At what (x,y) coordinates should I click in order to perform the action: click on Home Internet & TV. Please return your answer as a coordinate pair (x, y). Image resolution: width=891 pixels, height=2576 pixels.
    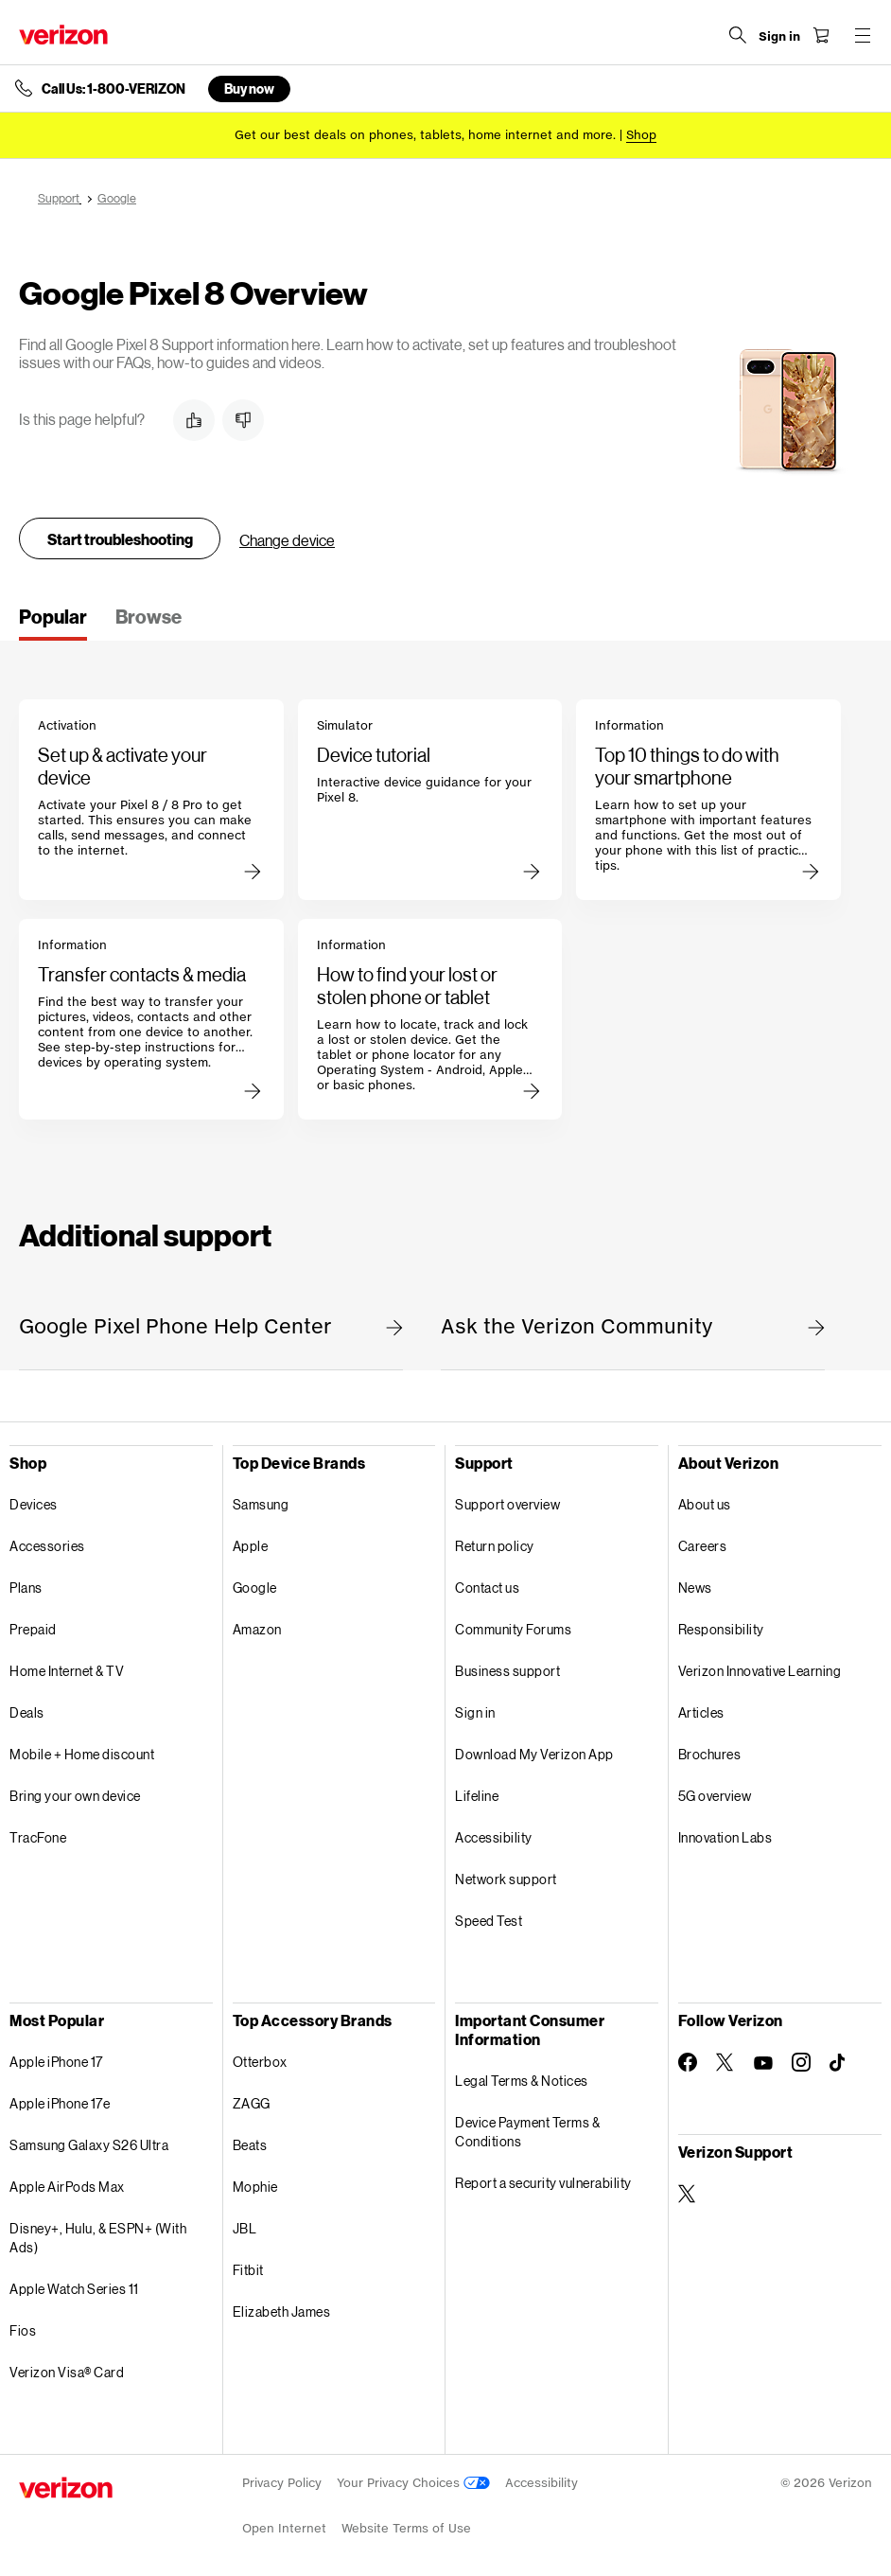
    Looking at the image, I should click on (66, 1671).